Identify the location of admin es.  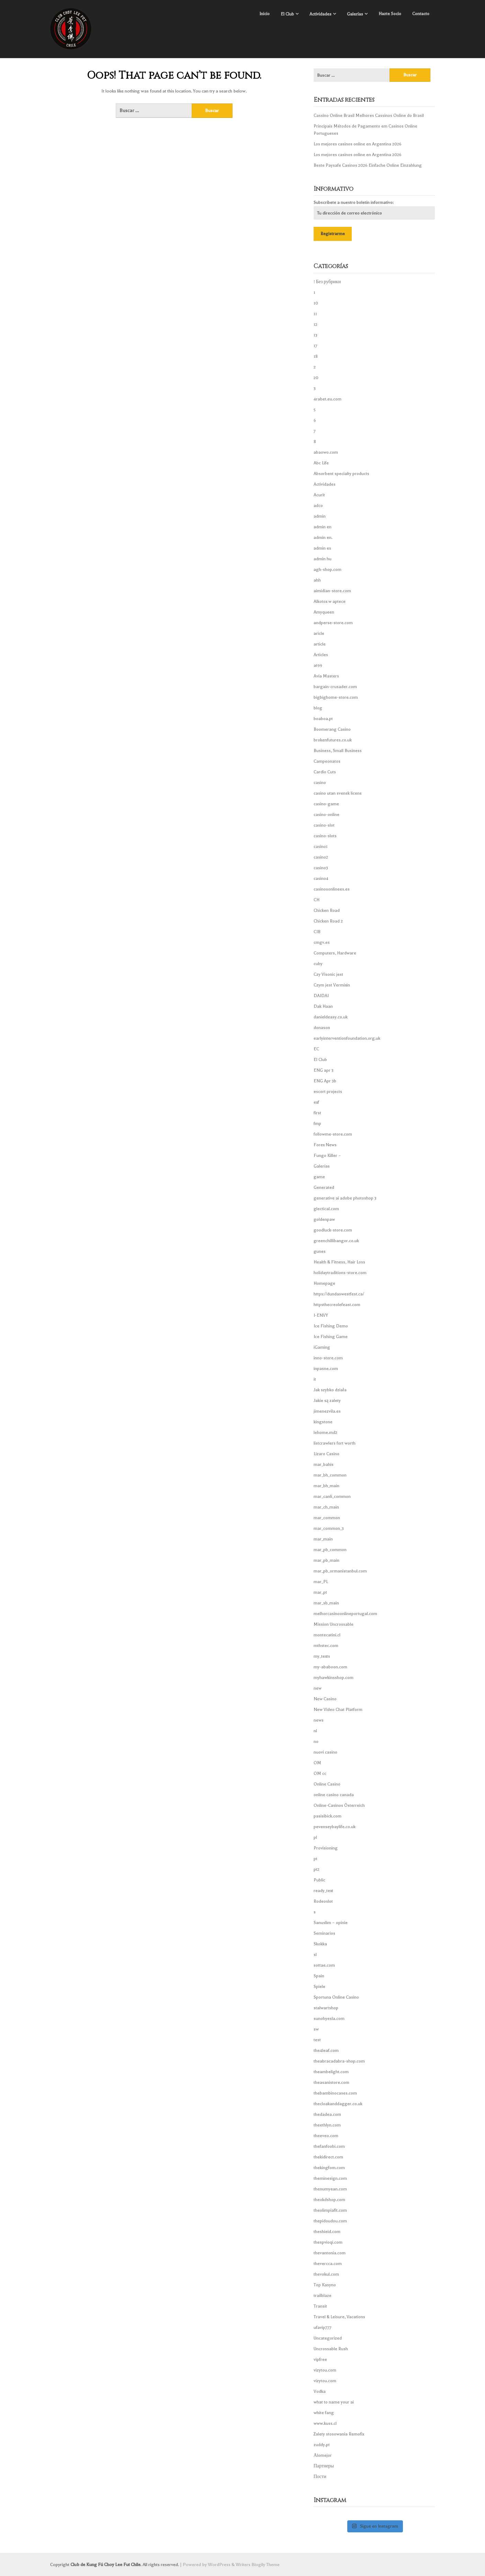
(322, 548).